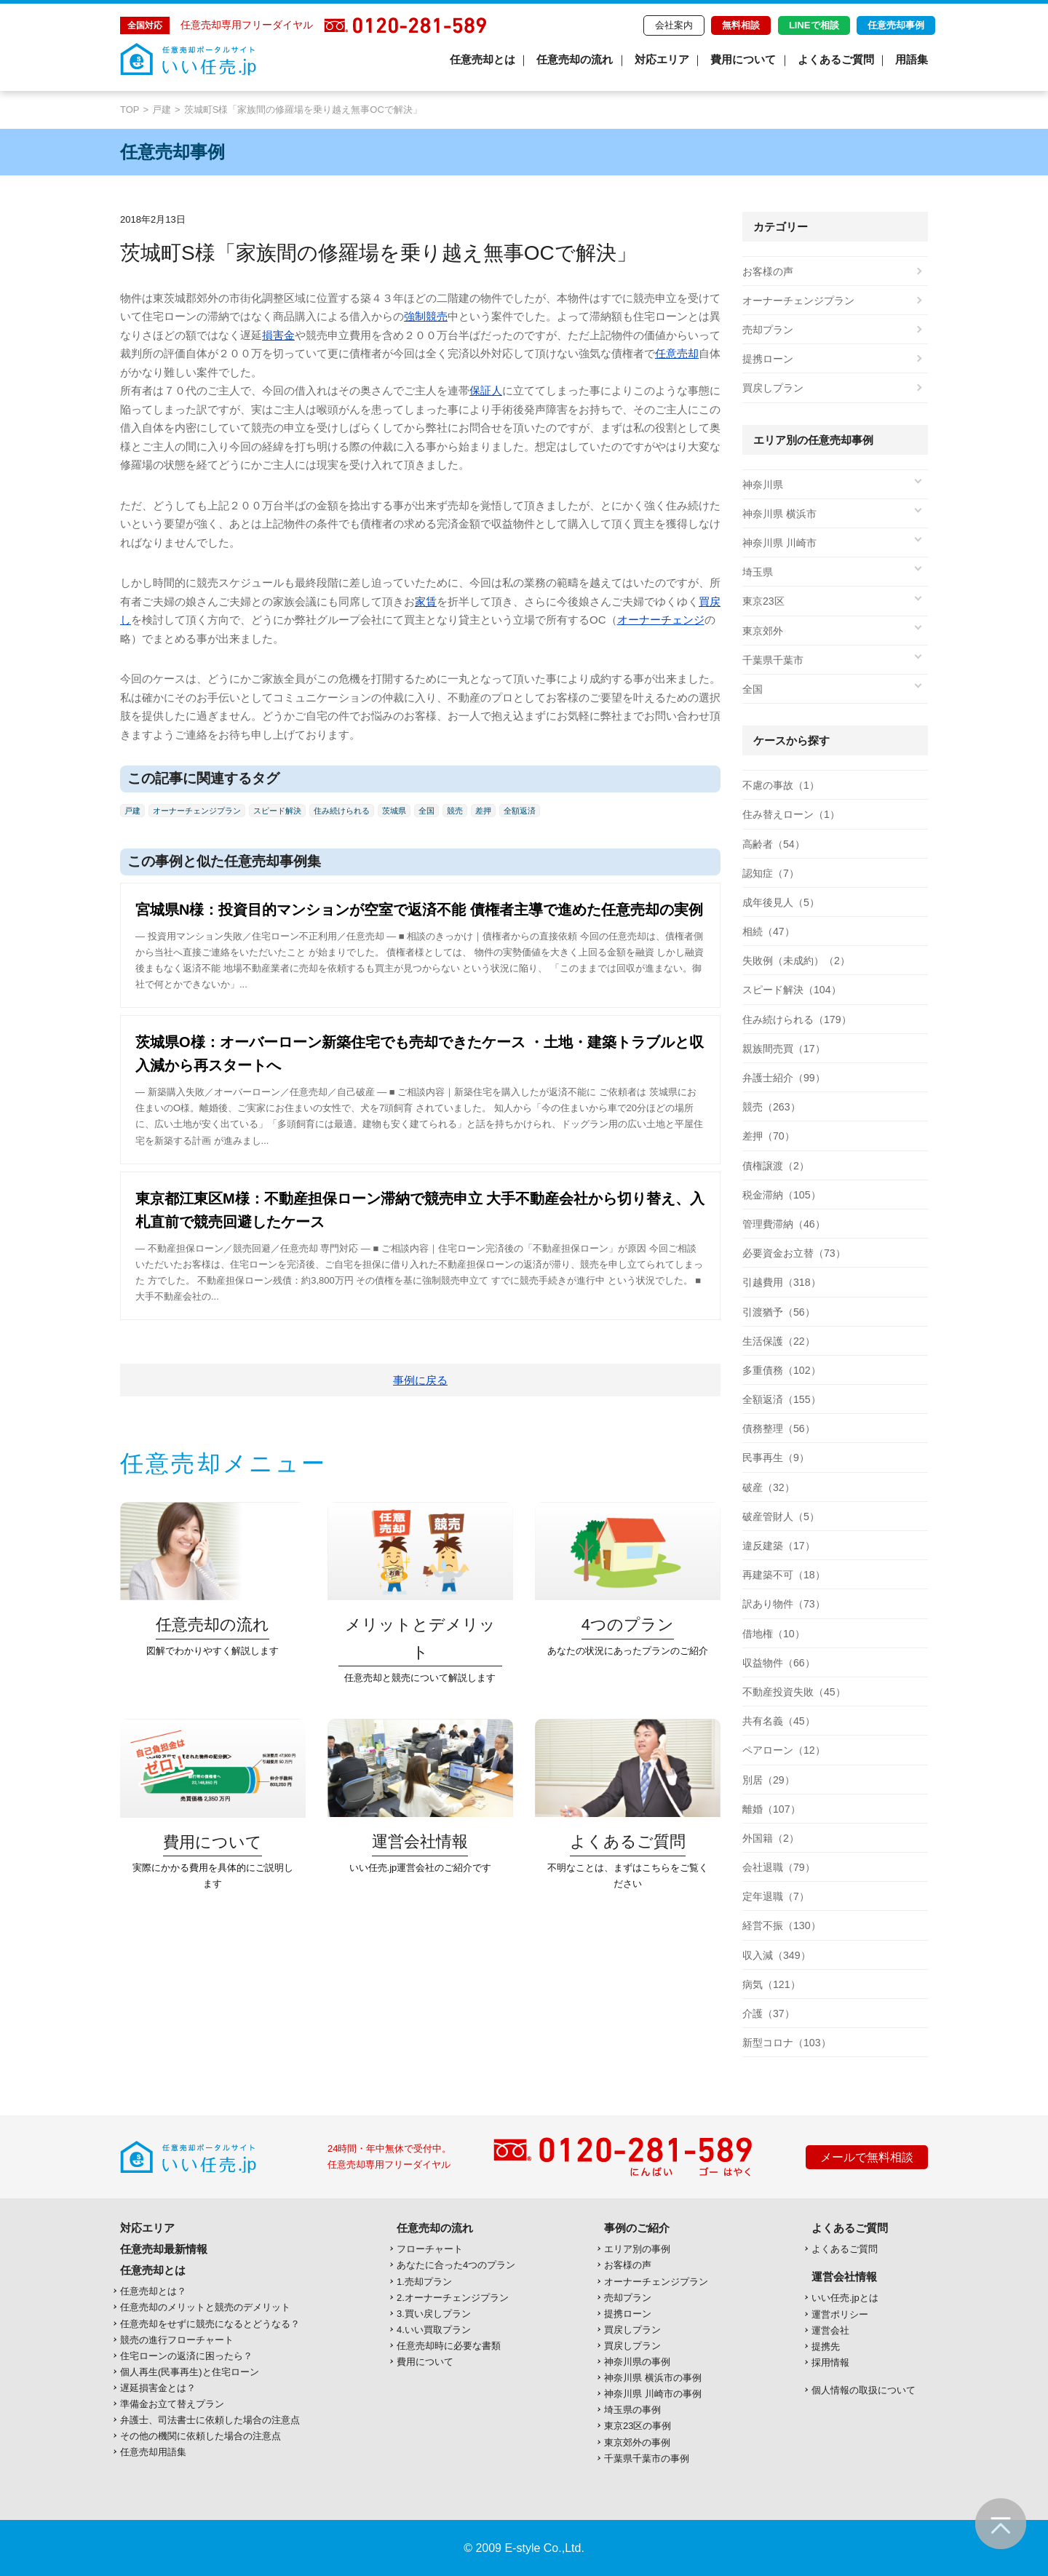 This screenshot has width=1048, height=2576. Describe the element at coordinates (420, 1380) in the screenshot. I see `事例に戻る` at that location.